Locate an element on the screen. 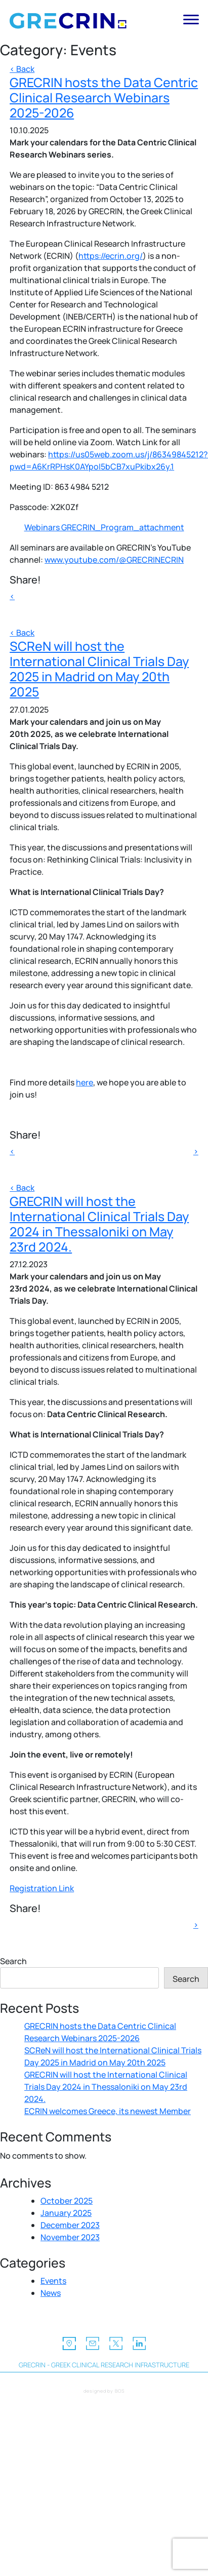  Registration Link is located at coordinates (42, 1888).